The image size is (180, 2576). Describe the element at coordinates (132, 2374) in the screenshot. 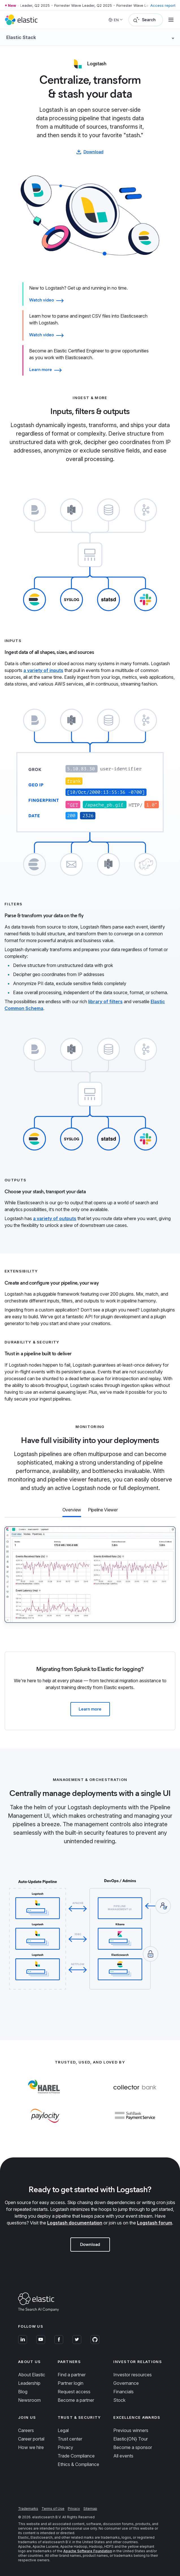

I see `Investor resources` at that location.